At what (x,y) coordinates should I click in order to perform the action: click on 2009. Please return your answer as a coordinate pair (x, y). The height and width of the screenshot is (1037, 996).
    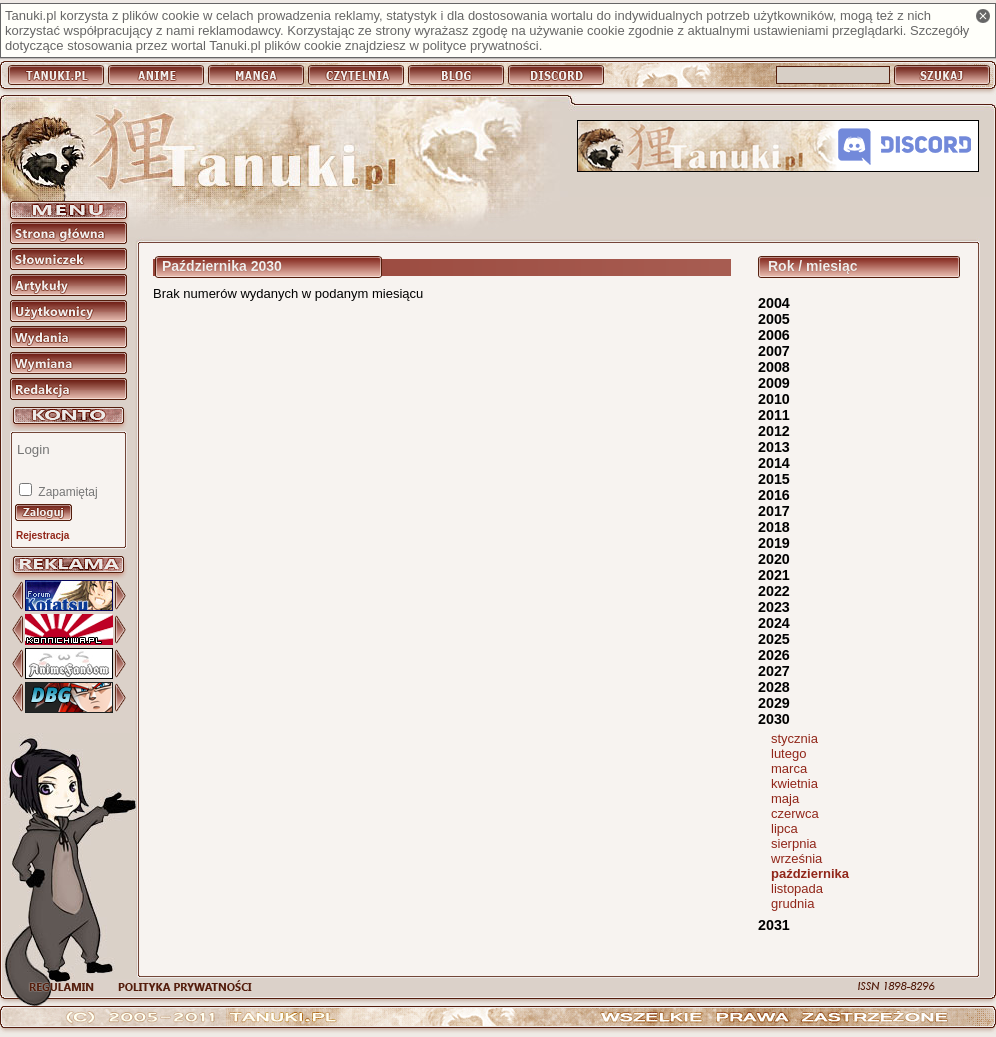
    Looking at the image, I should click on (774, 383).